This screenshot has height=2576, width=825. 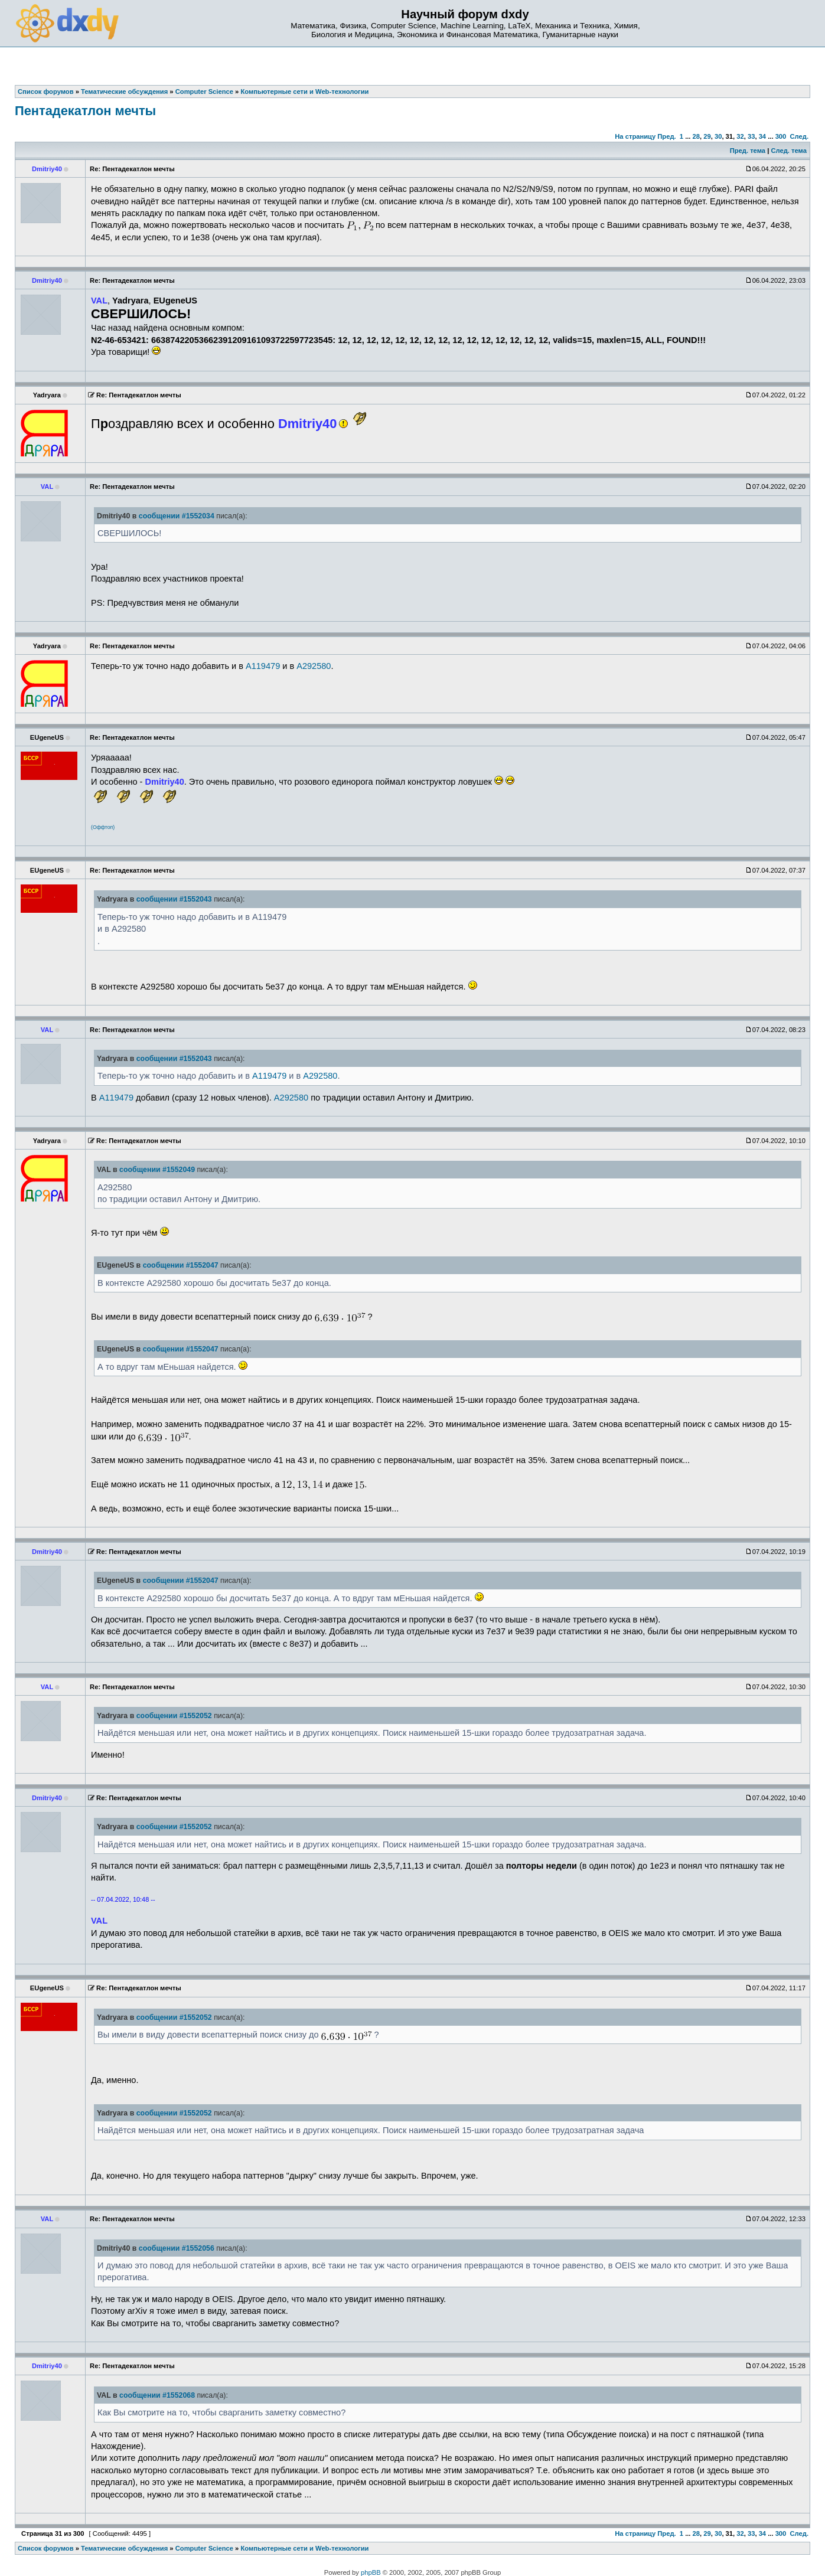 I want to click on phpBB, so click(x=371, y=2572).